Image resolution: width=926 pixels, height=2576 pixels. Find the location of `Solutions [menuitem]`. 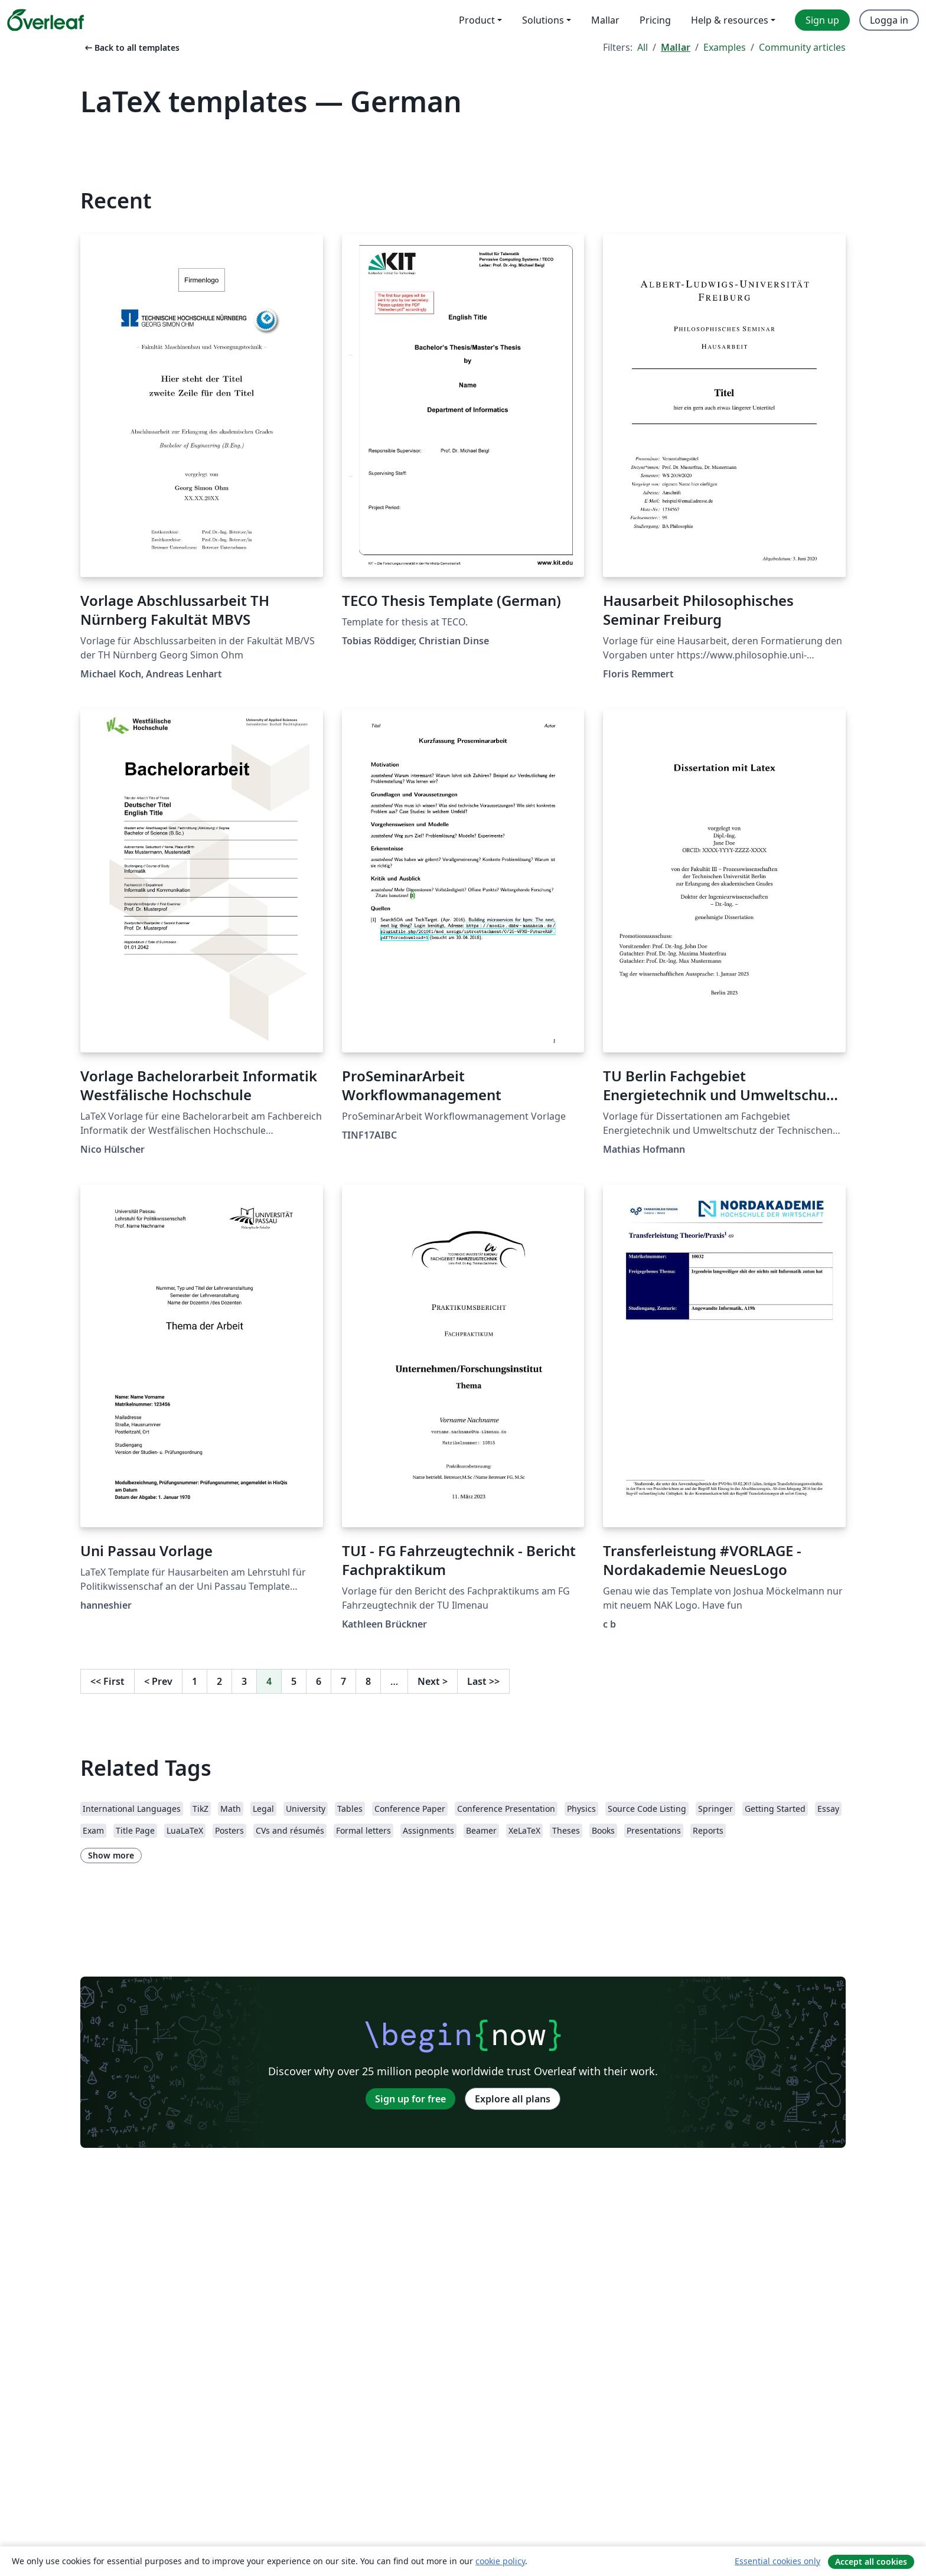

Solutions [menuitem] is located at coordinates (543, 20).